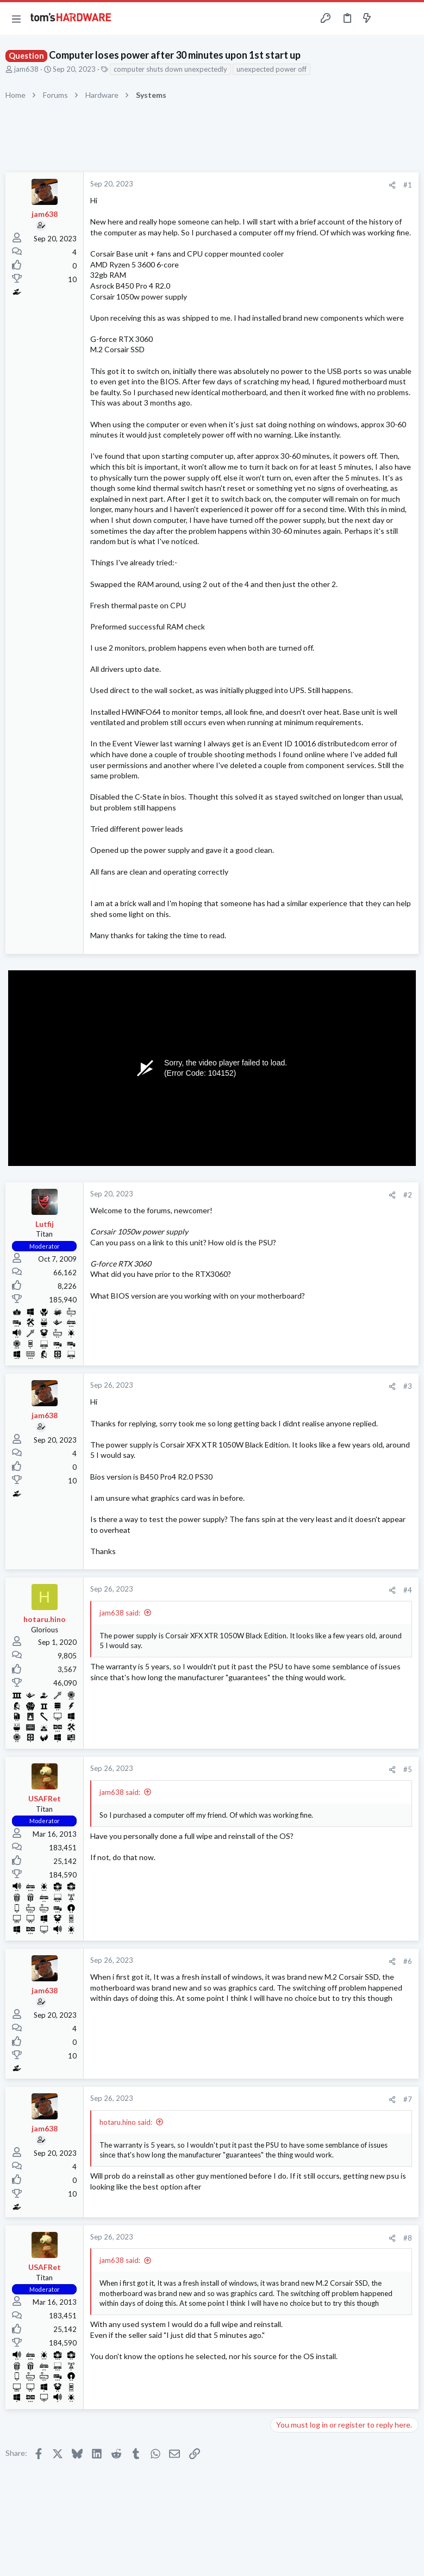 This screenshot has width=424, height=2576. What do you see at coordinates (409, 18) in the screenshot?
I see `[Search]` at bounding box center [409, 18].